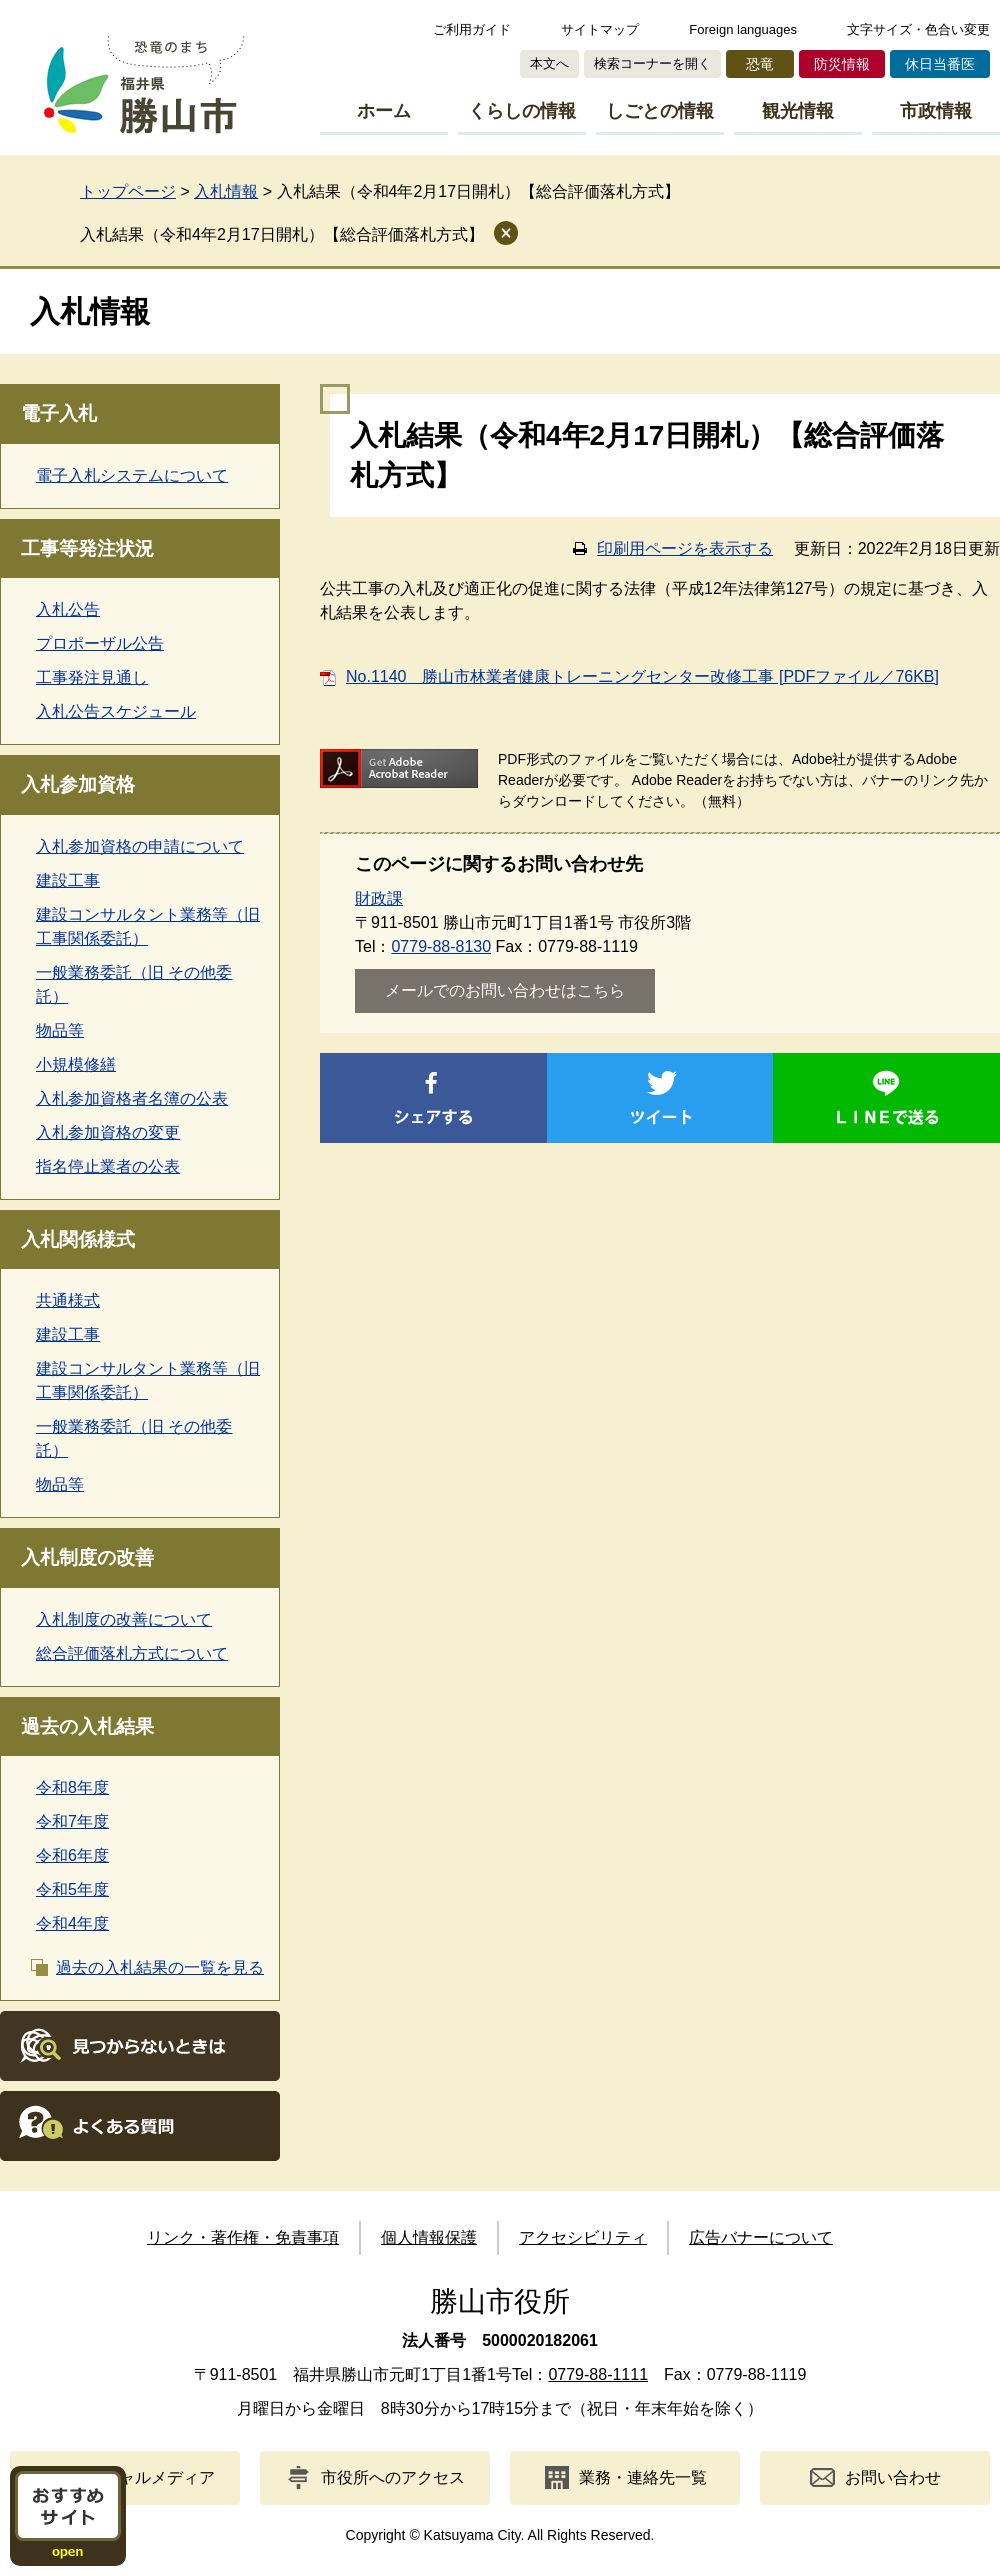 This screenshot has width=1000, height=2576. What do you see at coordinates (108, 1166) in the screenshot?
I see `指名停止業者の公表` at bounding box center [108, 1166].